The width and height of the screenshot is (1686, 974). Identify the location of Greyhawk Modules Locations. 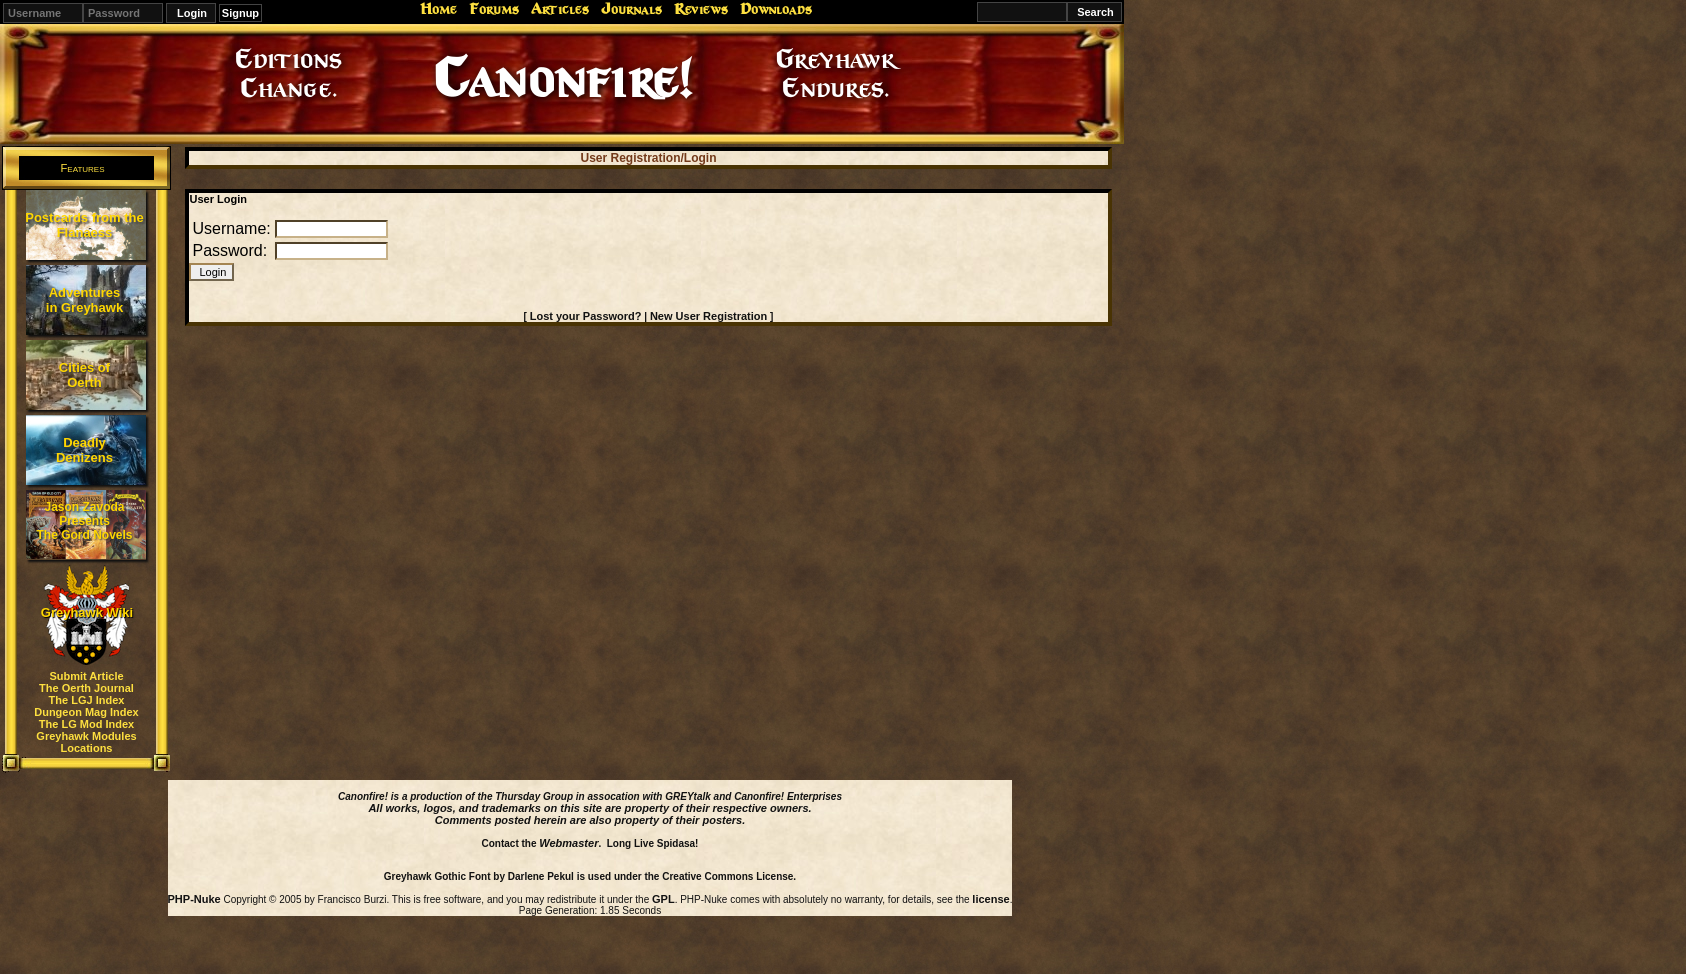
(86, 742).